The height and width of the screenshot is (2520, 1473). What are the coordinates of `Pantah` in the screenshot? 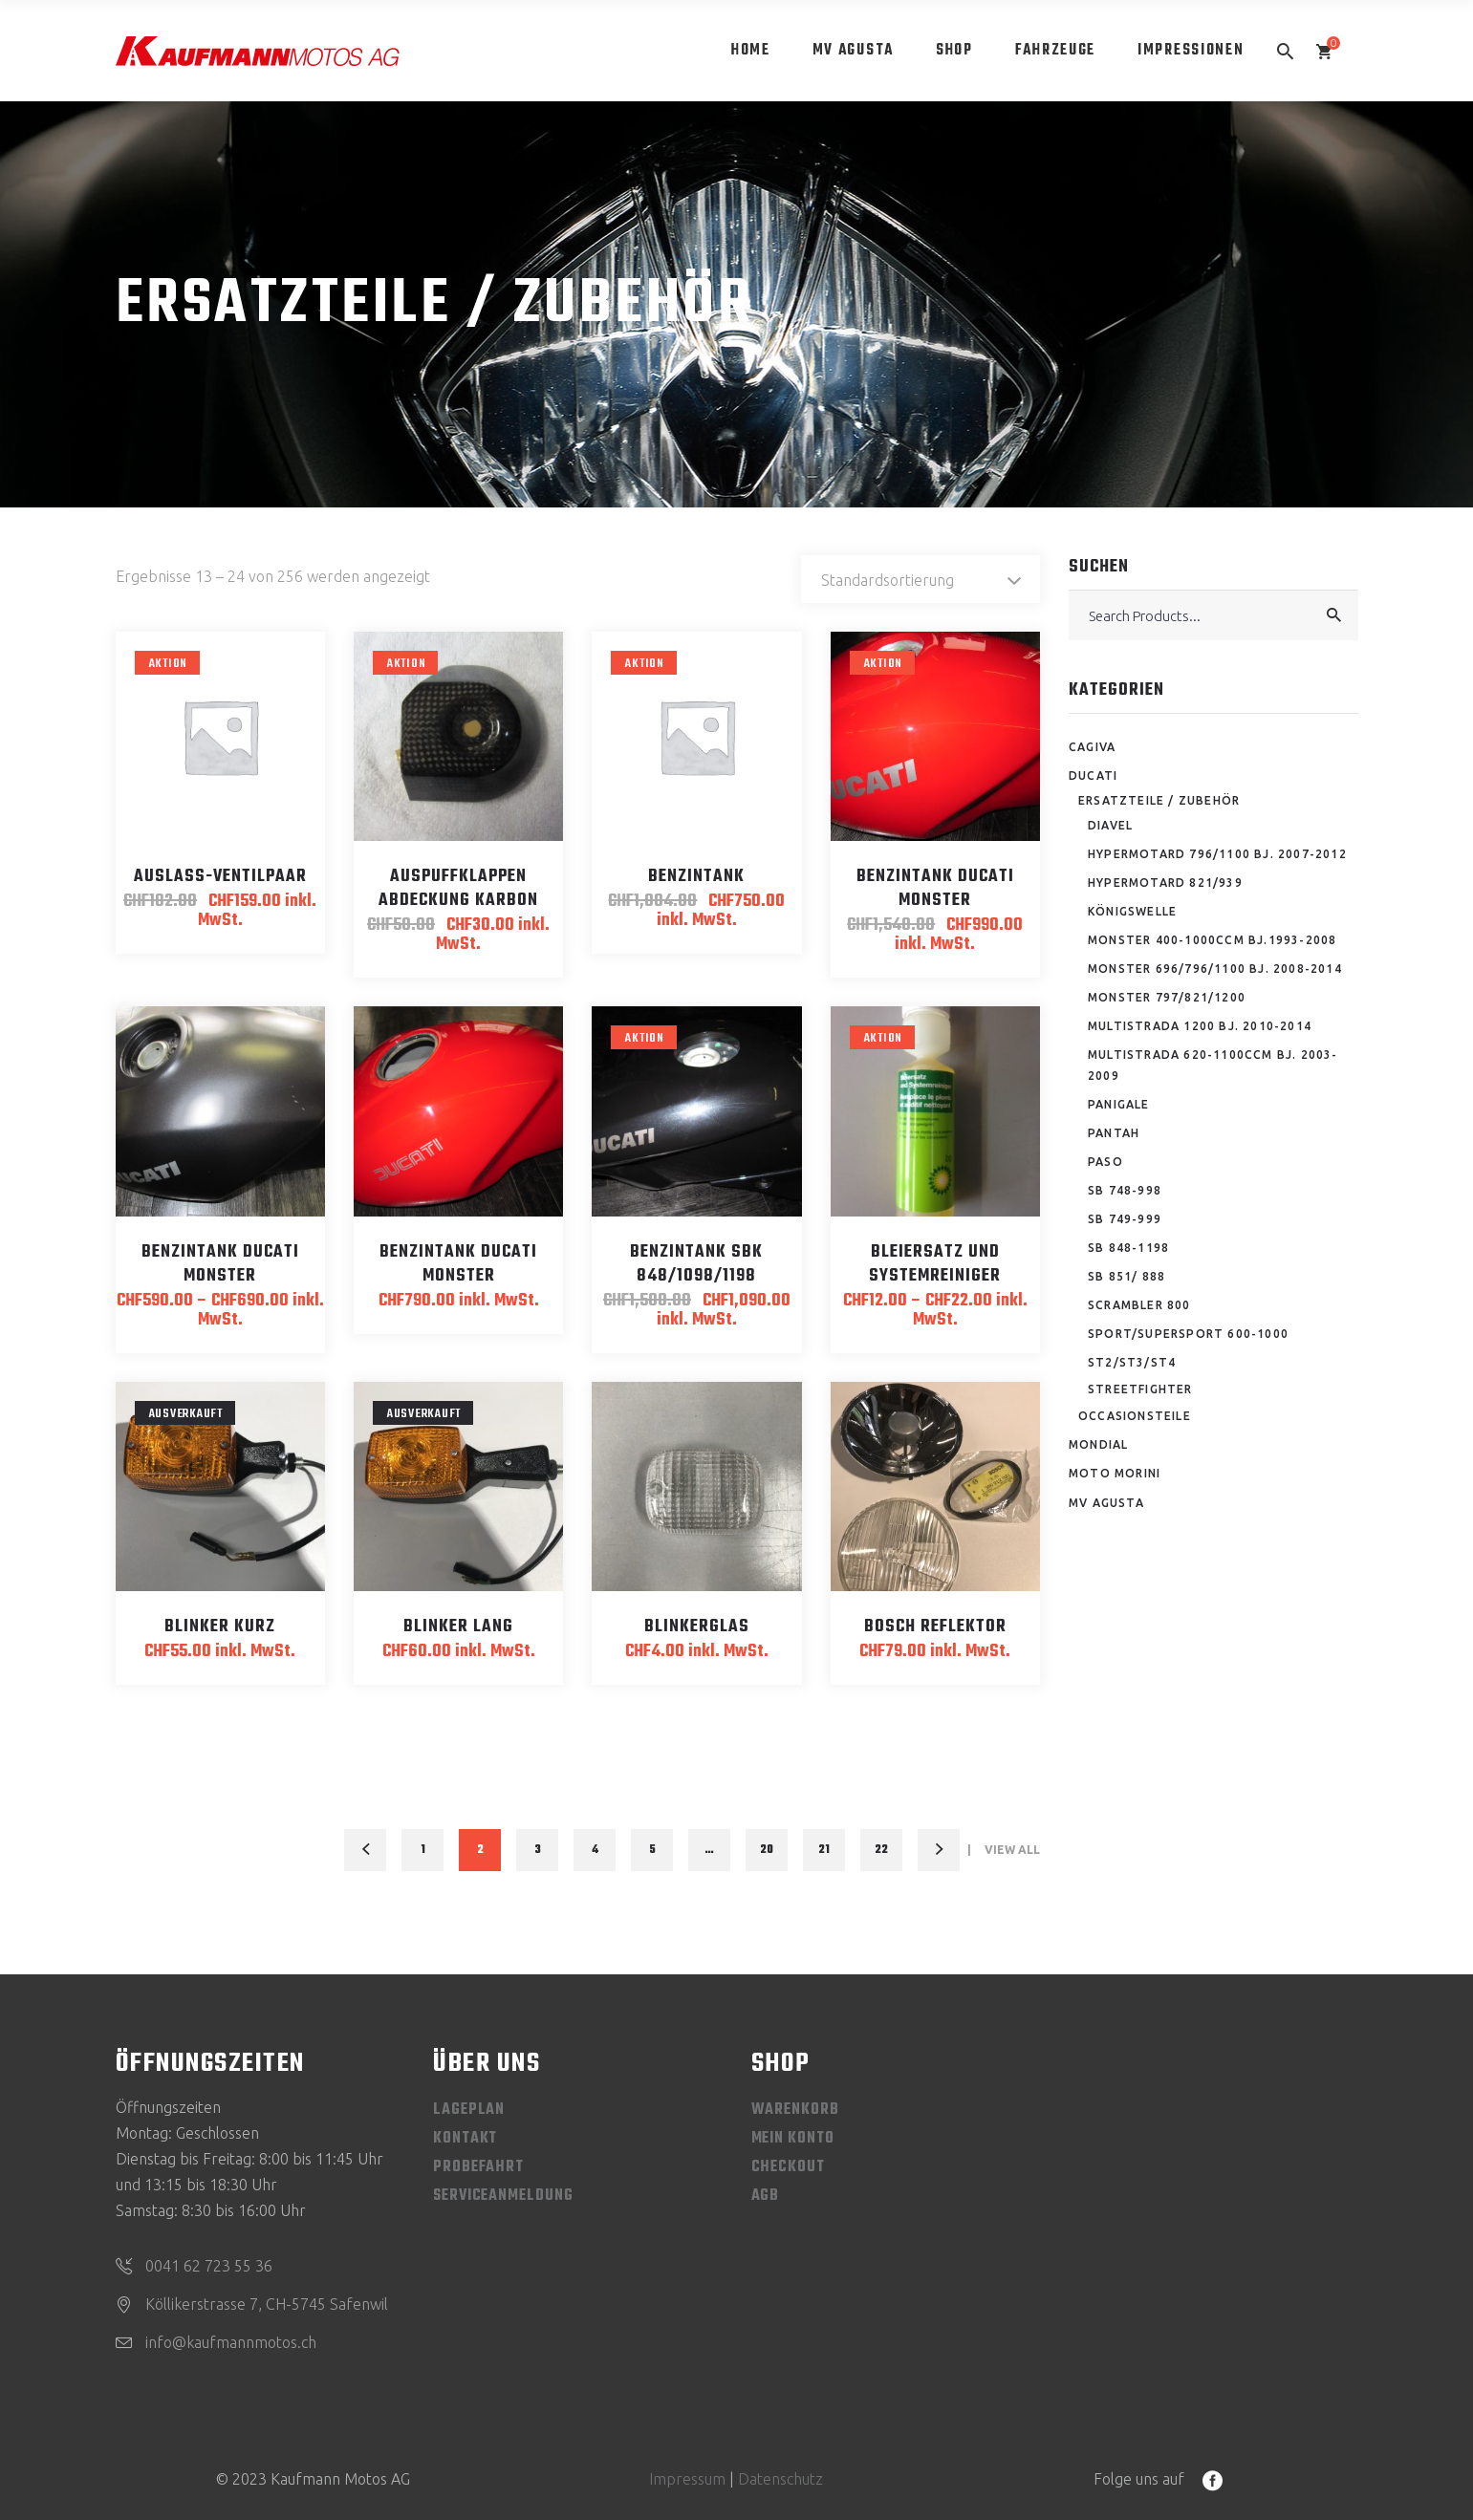 It's located at (1113, 1133).